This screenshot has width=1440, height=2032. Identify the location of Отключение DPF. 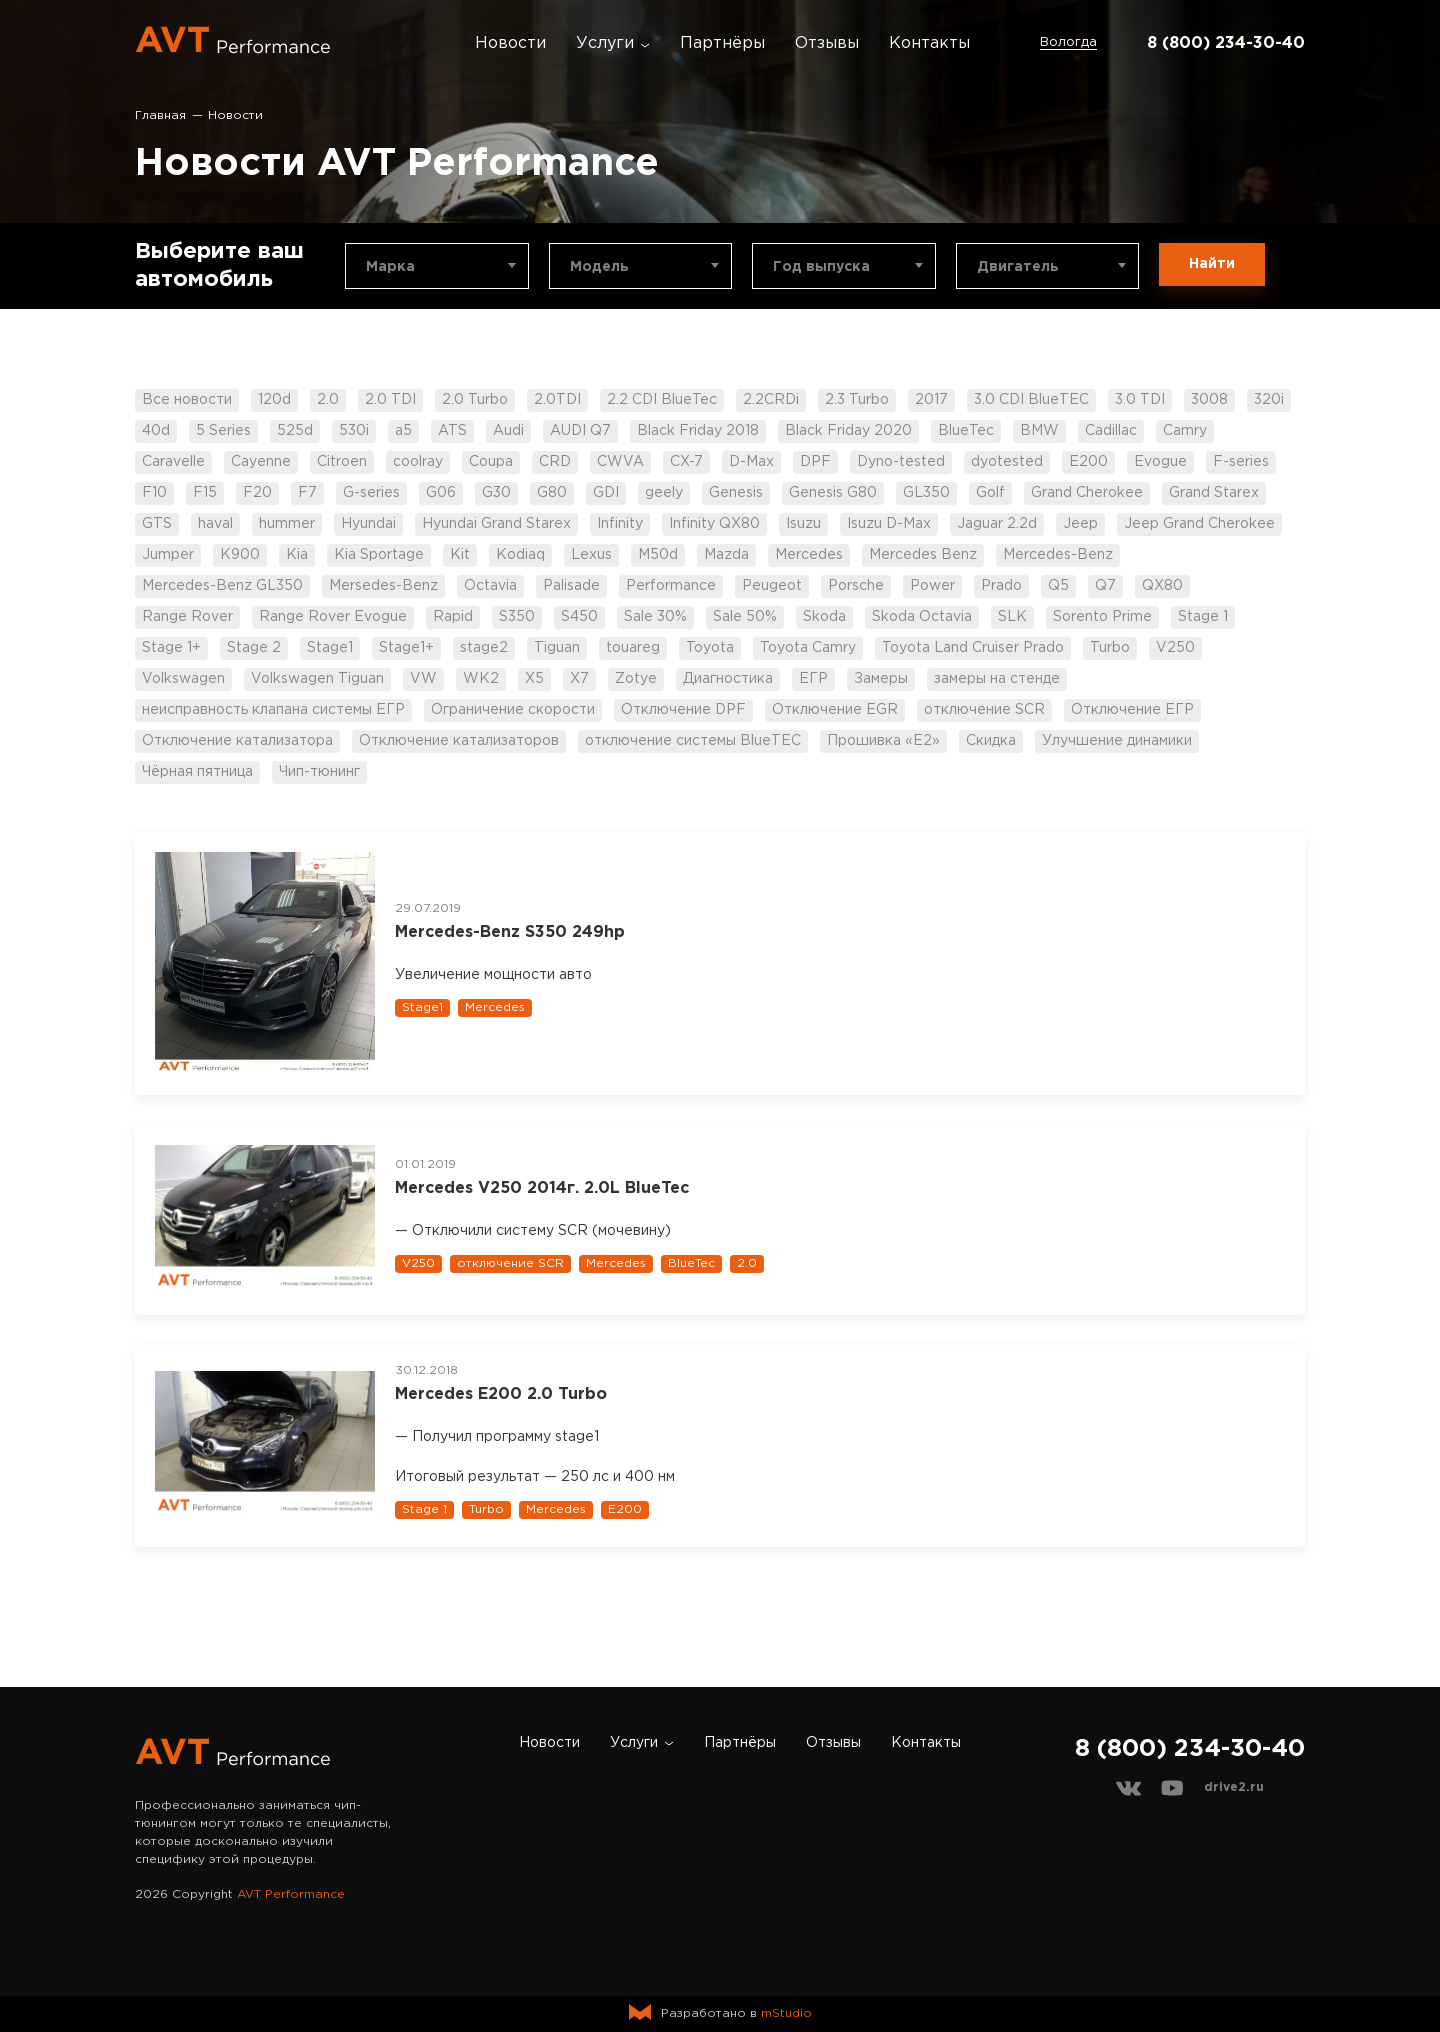
(683, 710).